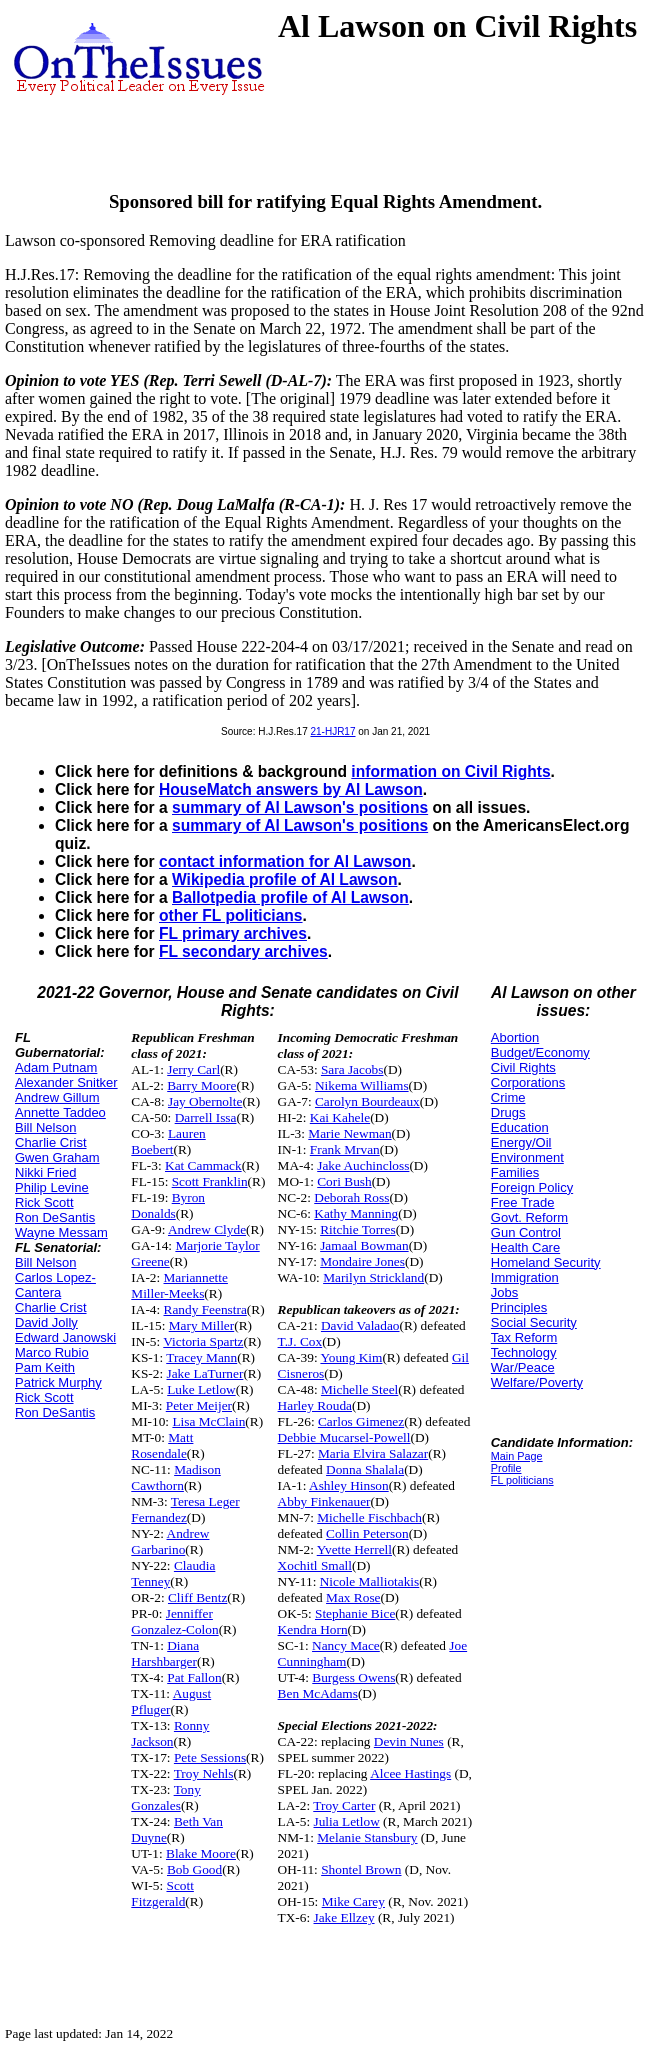 The height and width of the screenshot is (2047, 651). Describe the element at coordinates (354, 1549) in the screenshot. I see `Yvette Herrell` at that location.